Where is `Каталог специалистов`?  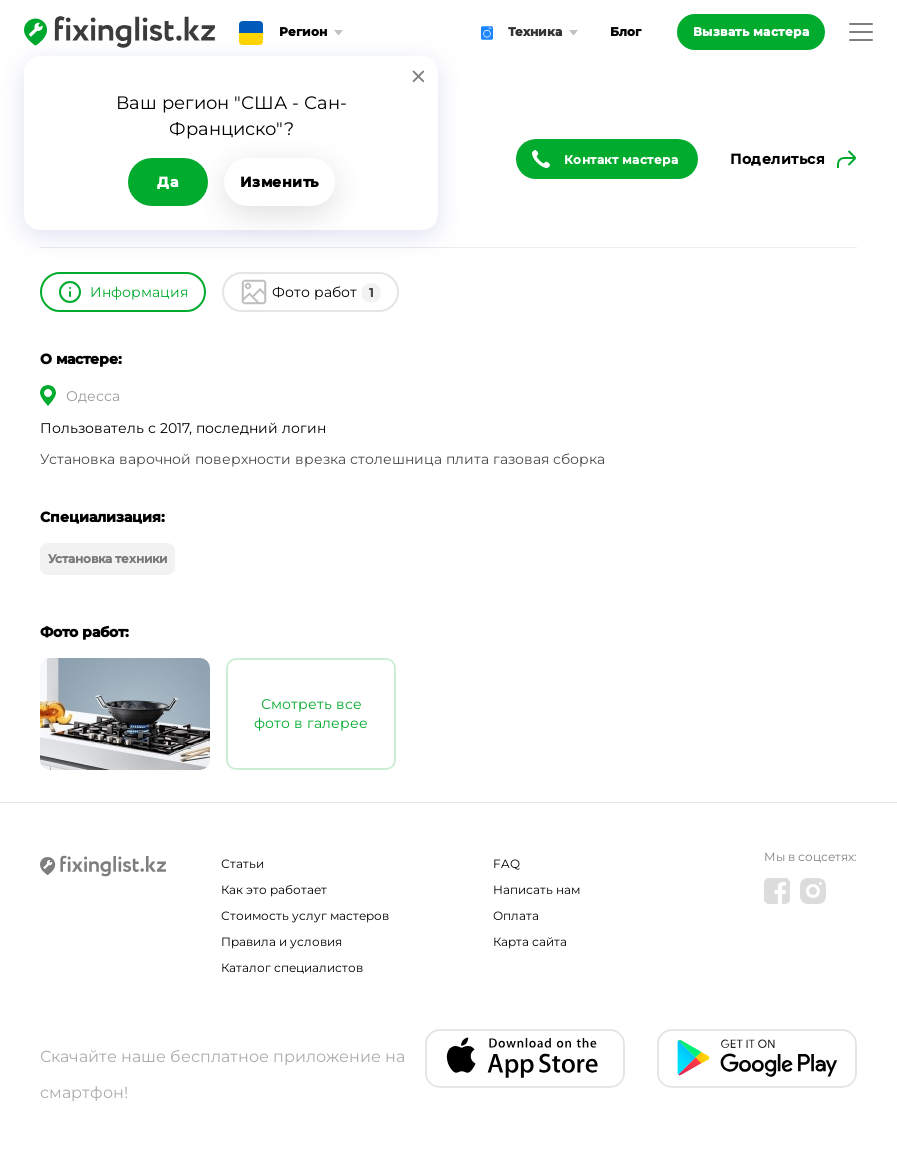 Каталог специалистов is located at coordinates (292, 967).